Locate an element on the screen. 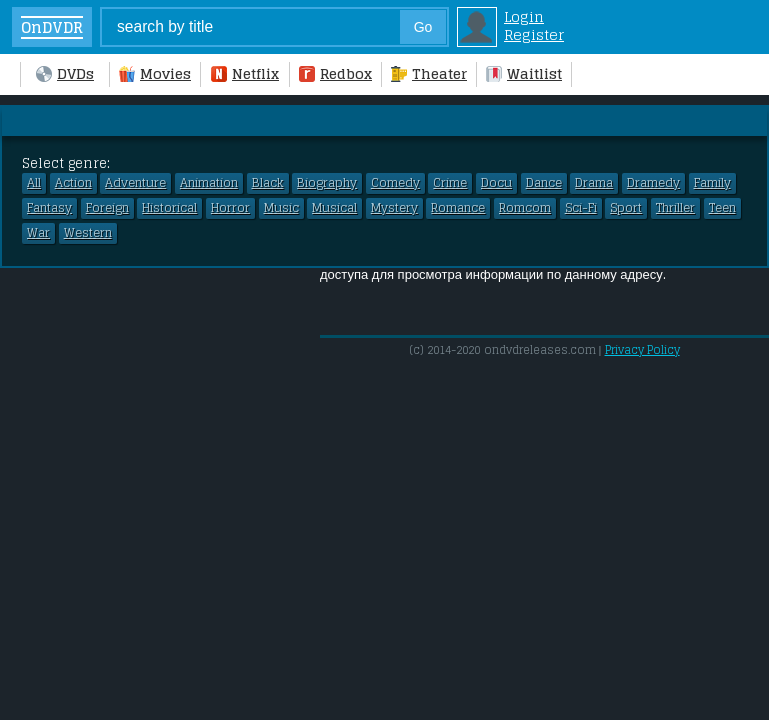  Mystery is located at coordinates (394, 208).